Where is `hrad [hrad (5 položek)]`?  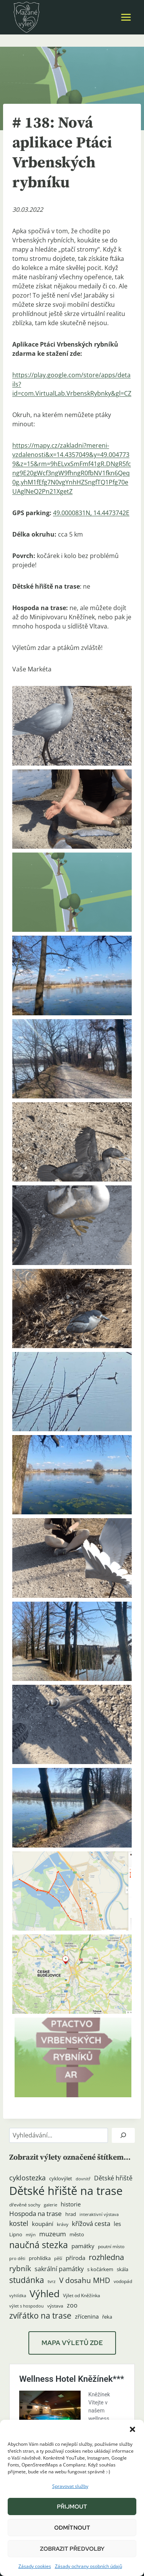 hrad [hrad (5 položek)] is located at coordinates (70, 2214).